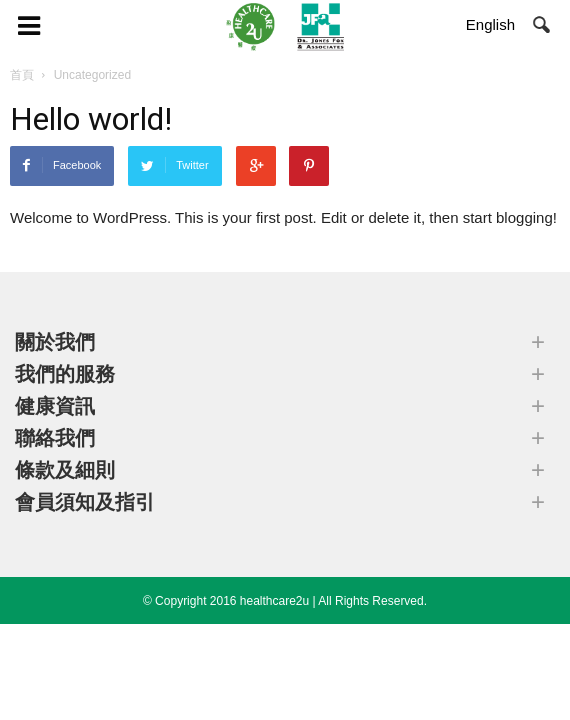 This screenshot has width=570, height=720. I want to click on 聯絡我們, so click(55, 438).